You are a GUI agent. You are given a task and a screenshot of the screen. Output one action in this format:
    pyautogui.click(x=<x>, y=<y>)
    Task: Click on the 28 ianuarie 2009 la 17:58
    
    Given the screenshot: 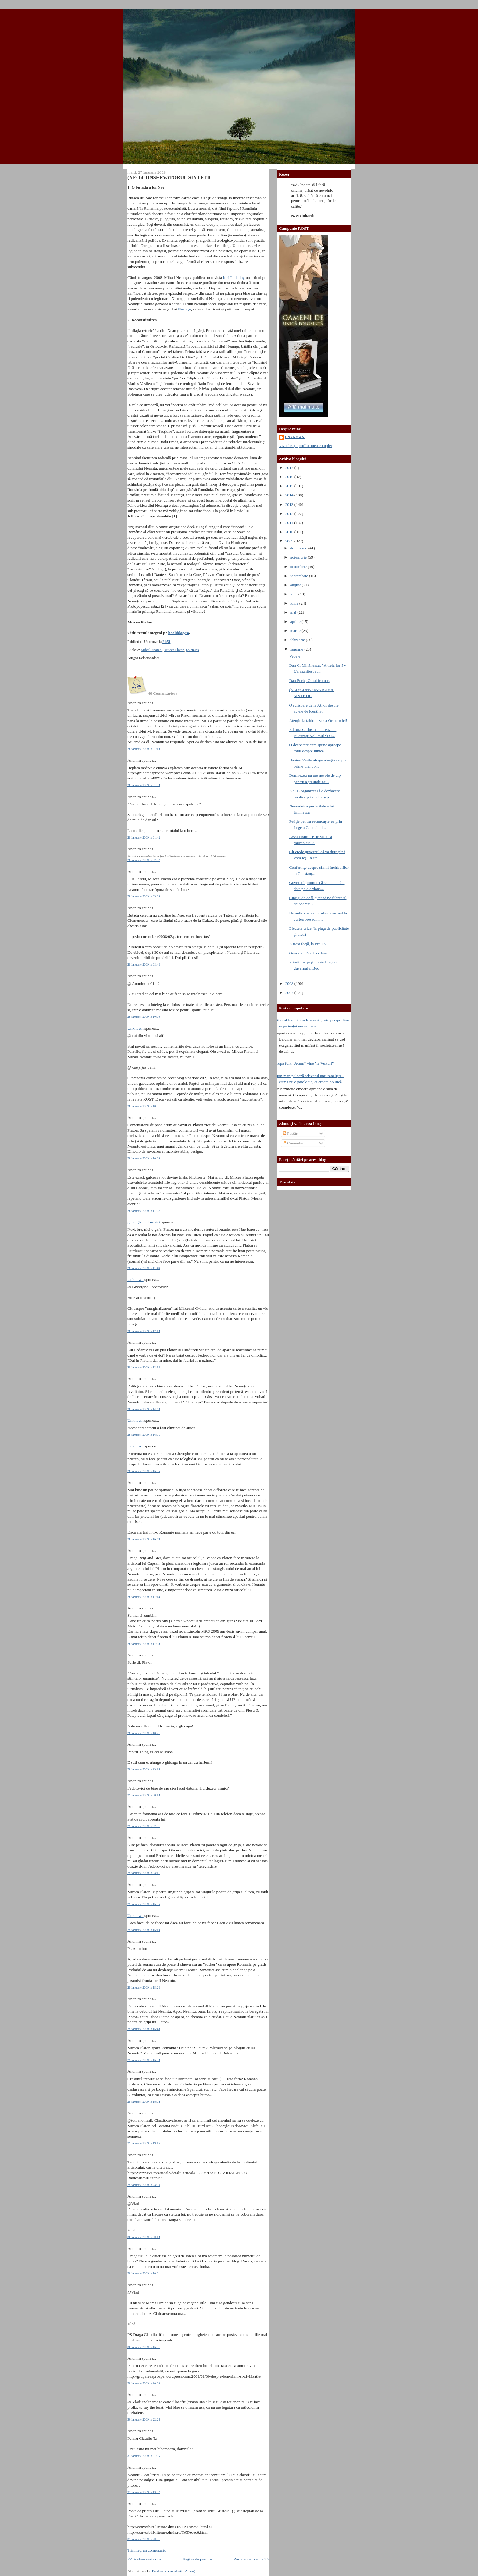 What is the action you would take?
    pyautogui.click(x=143, y=1643)
    